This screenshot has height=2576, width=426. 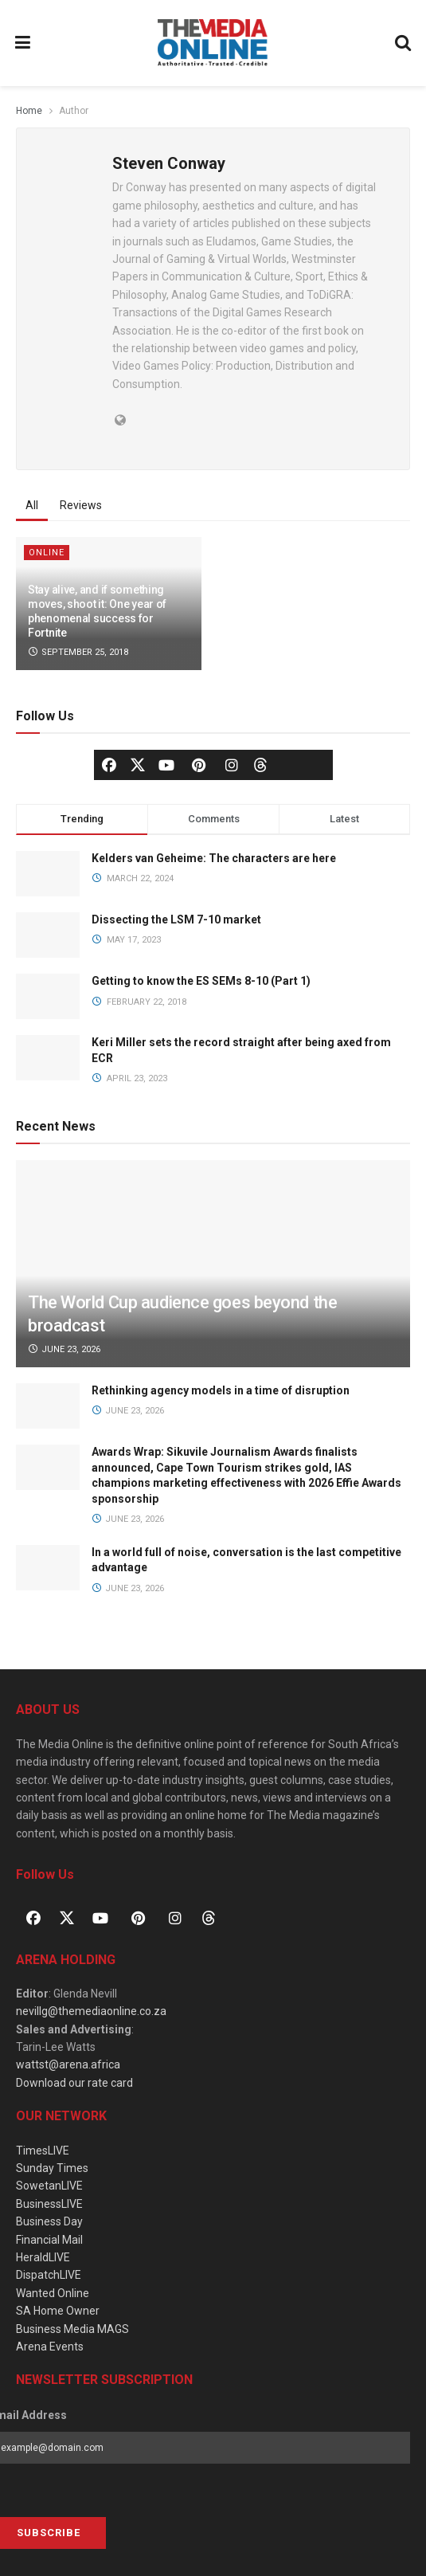 I want to click on Home, so click(x=29, y=110).